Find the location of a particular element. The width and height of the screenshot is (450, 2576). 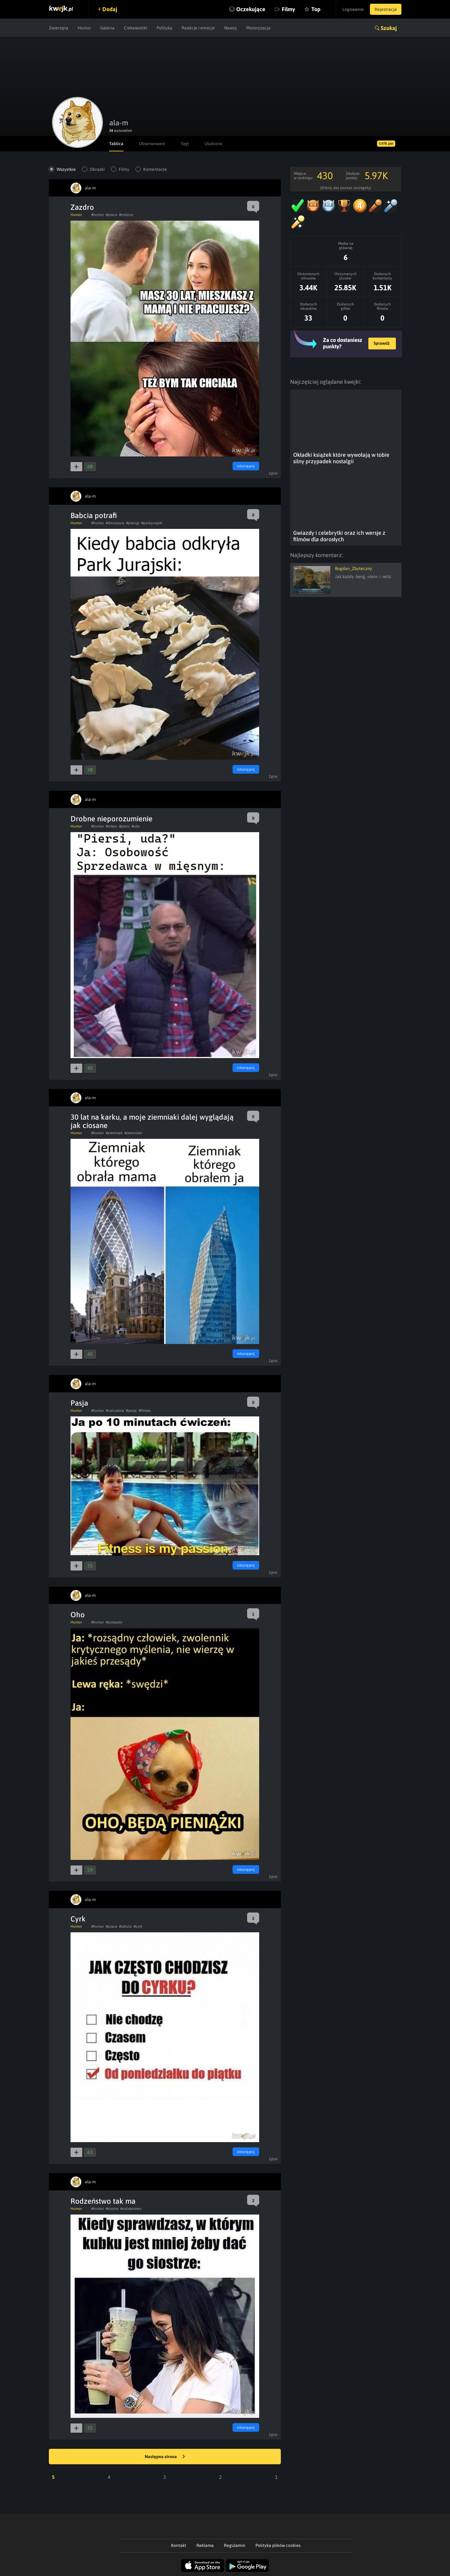

Zgłoś is located at coordinates (273, 473).